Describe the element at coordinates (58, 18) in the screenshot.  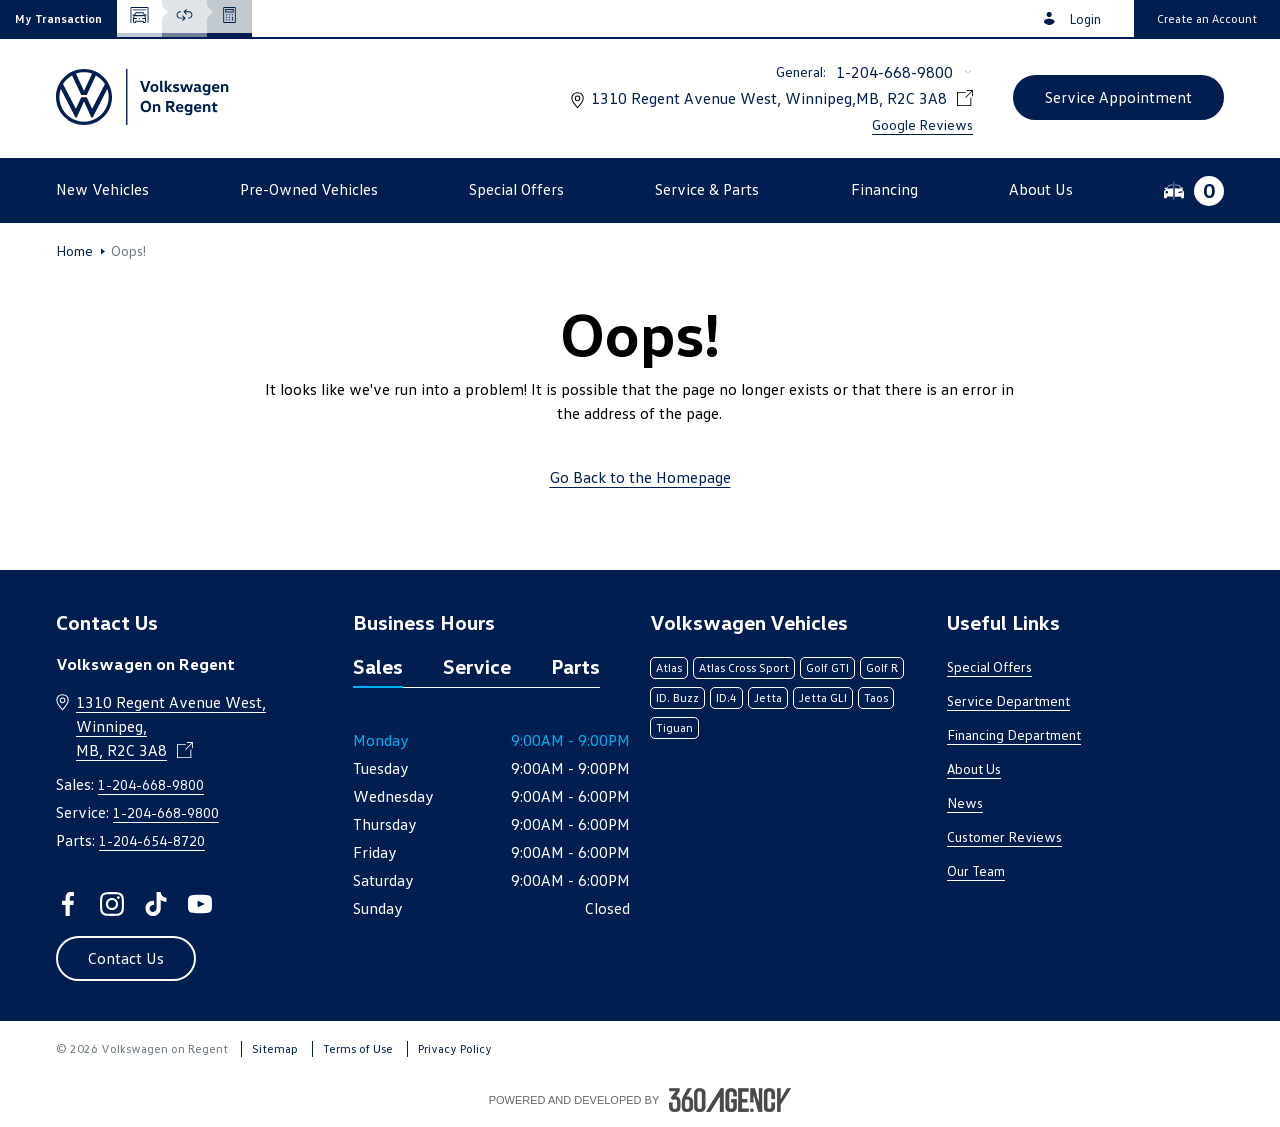
I see `[button]` at that location.